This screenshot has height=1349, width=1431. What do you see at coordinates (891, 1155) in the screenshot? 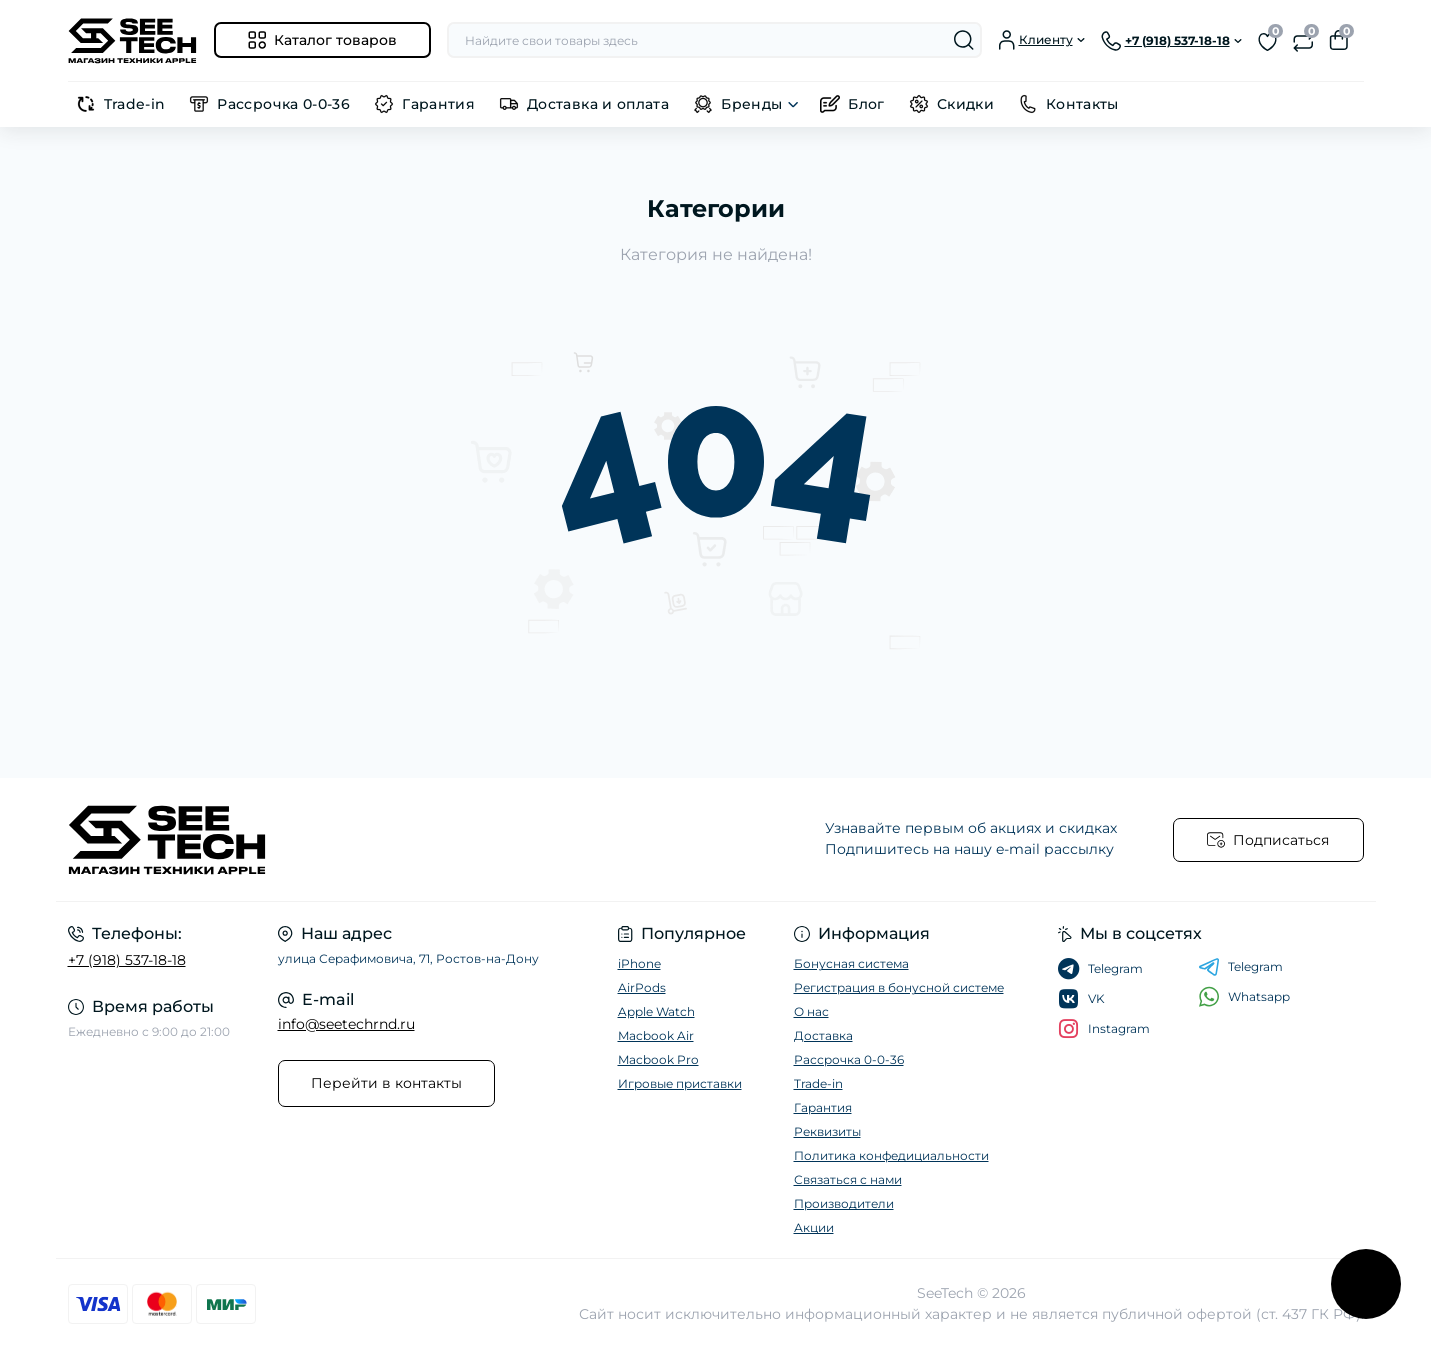
I see `Политика конфедициальности` at bounding box center [891, 1155].